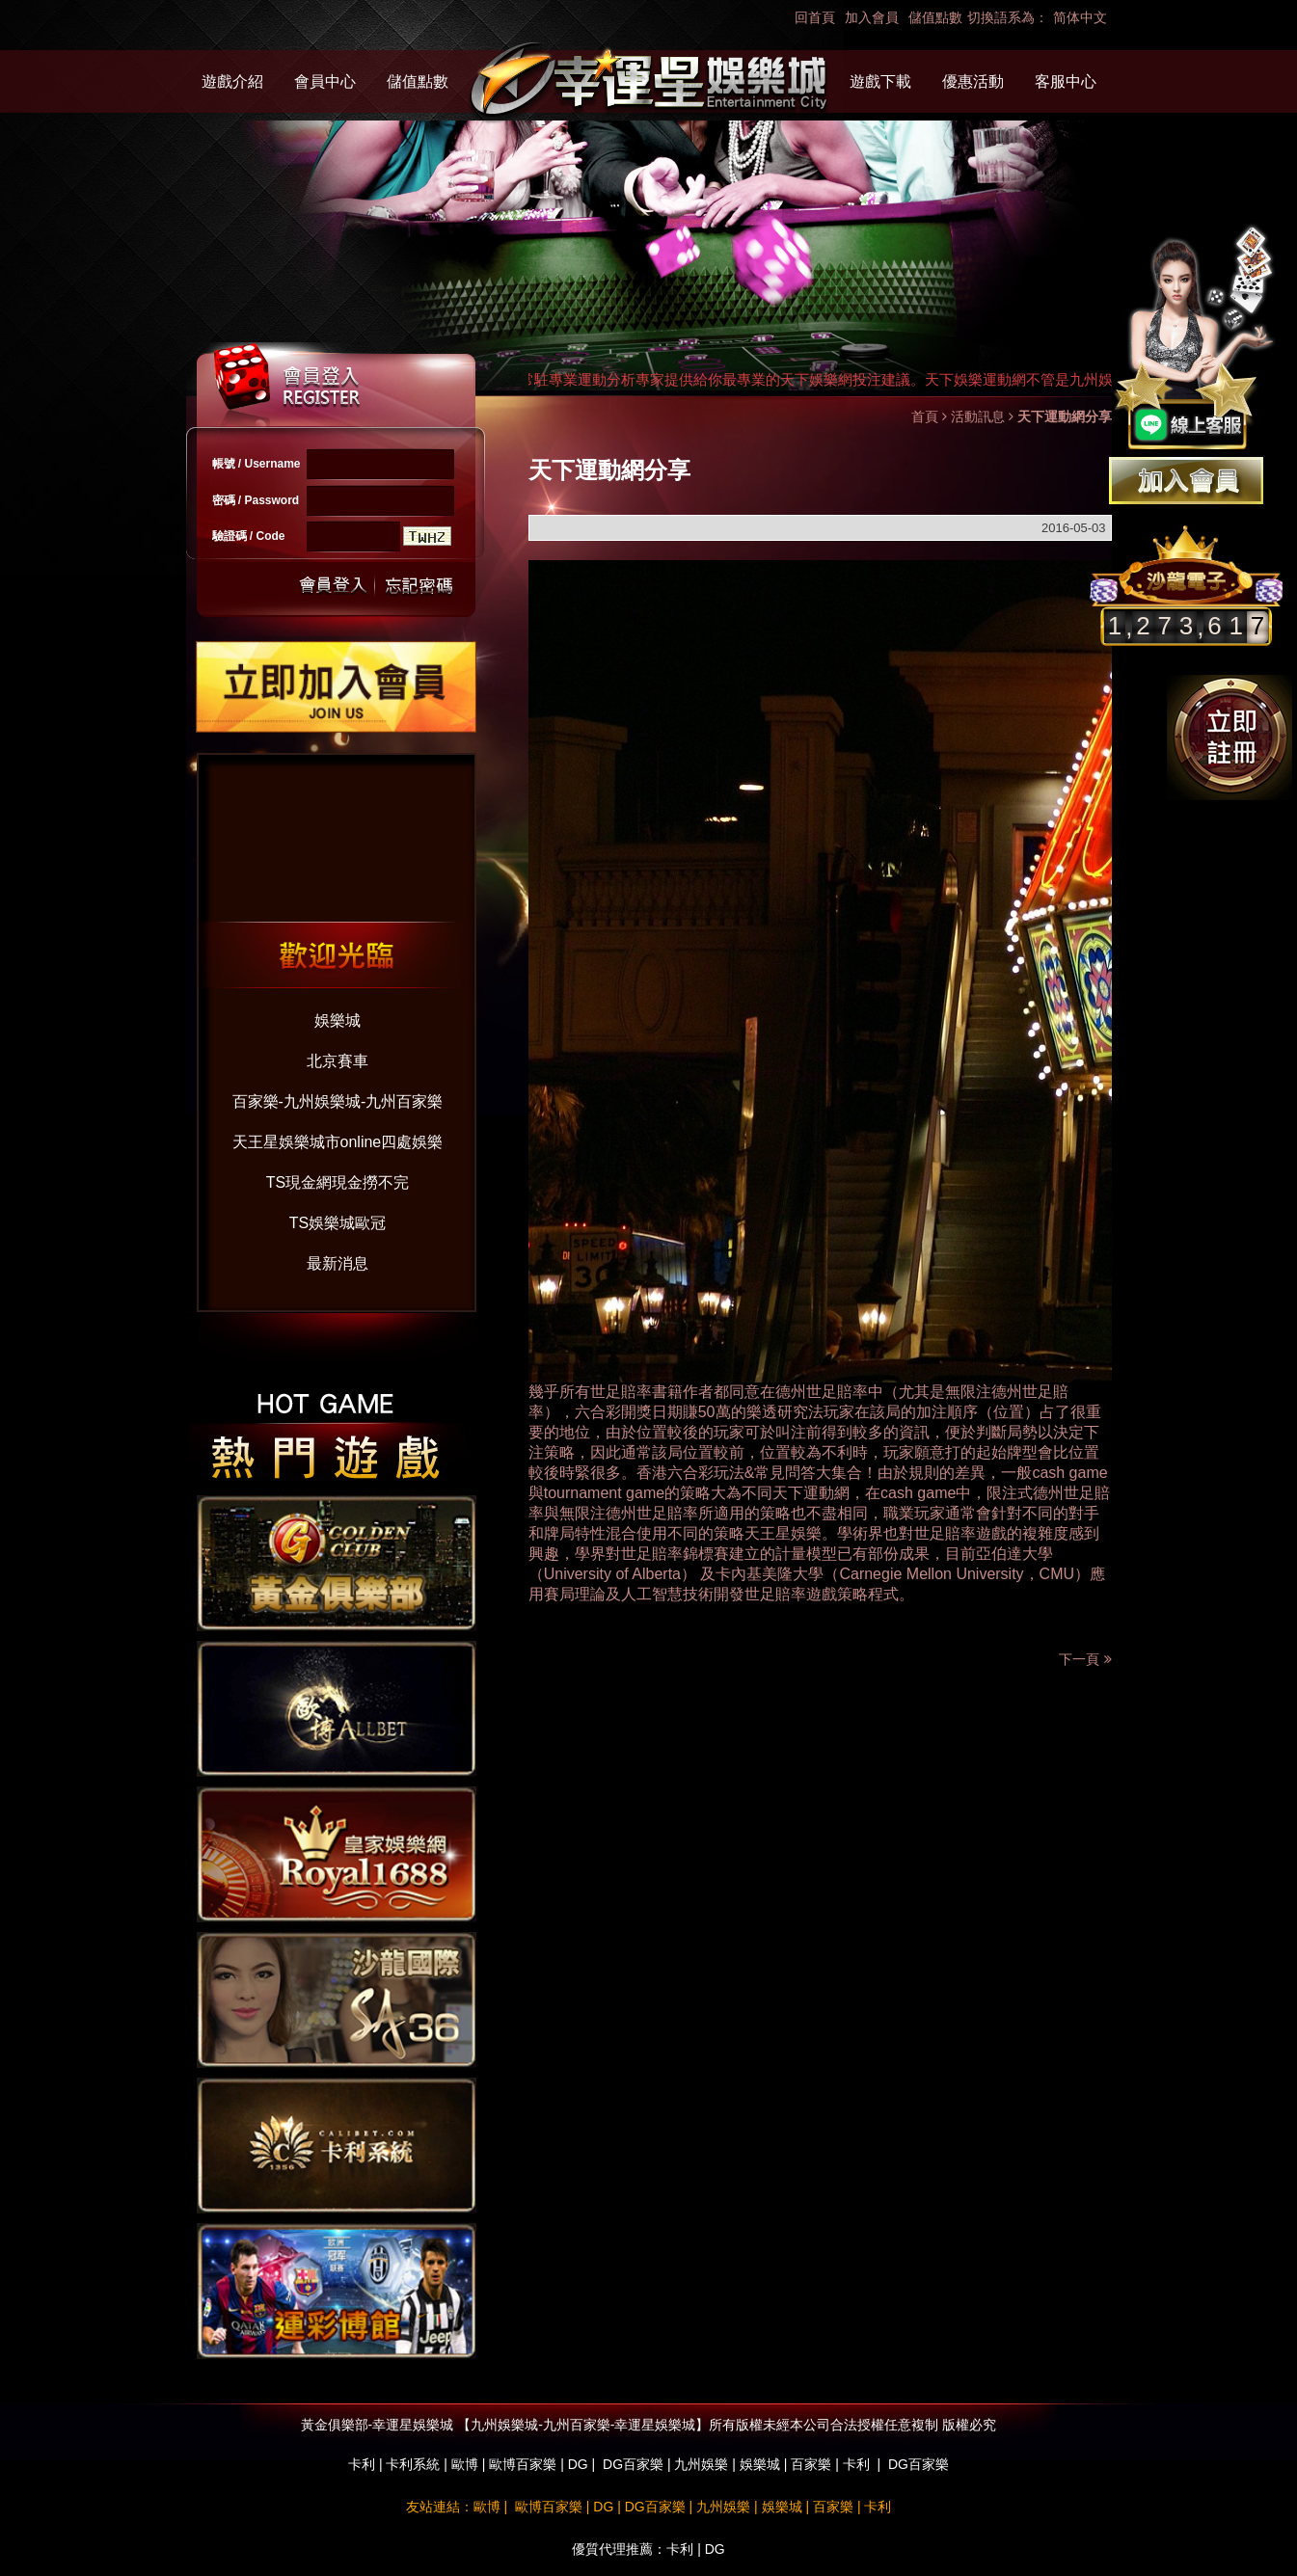 Image resolution: width=1297 pixels, height=2576 pixels. Describe the element at coordinates (699, 1412) in the screenshot. I see `六合彩開獎日期賺50萬的樂透研究法` at that location.